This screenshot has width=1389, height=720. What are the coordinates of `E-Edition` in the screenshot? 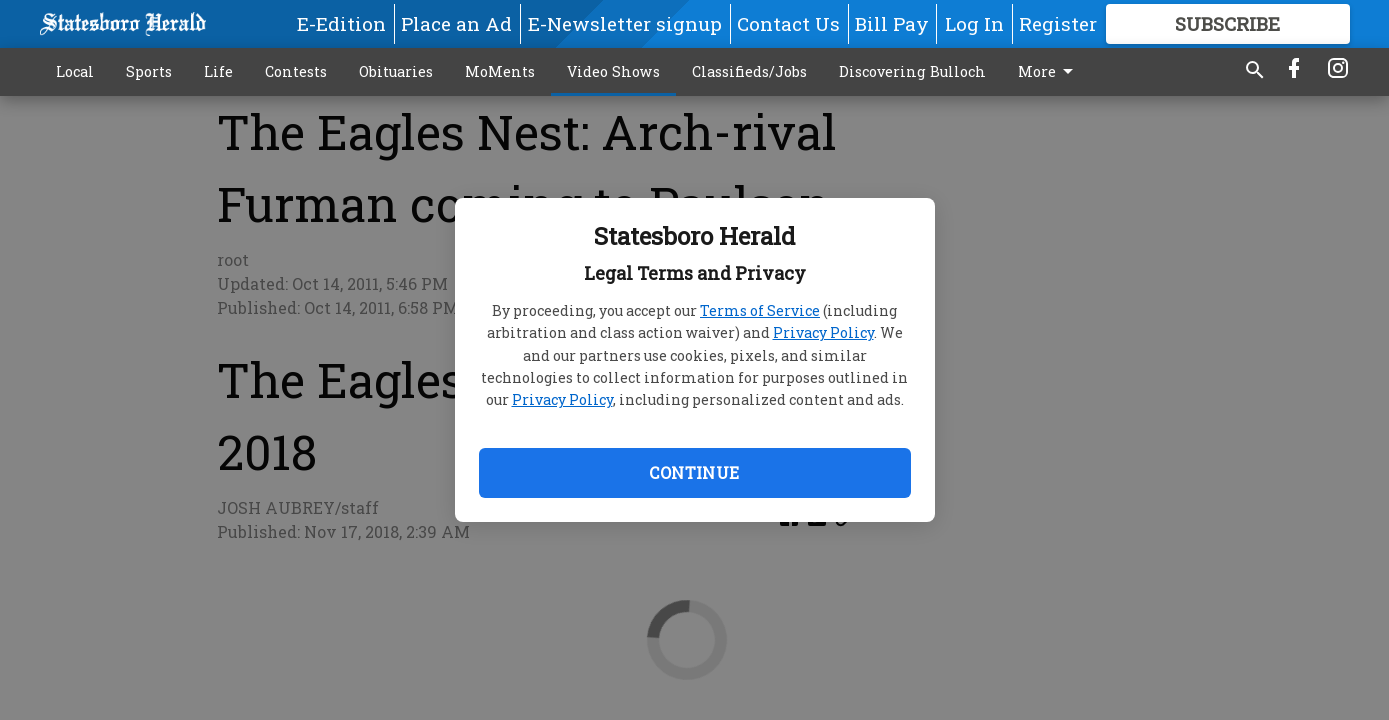 It's located at (341, 23).